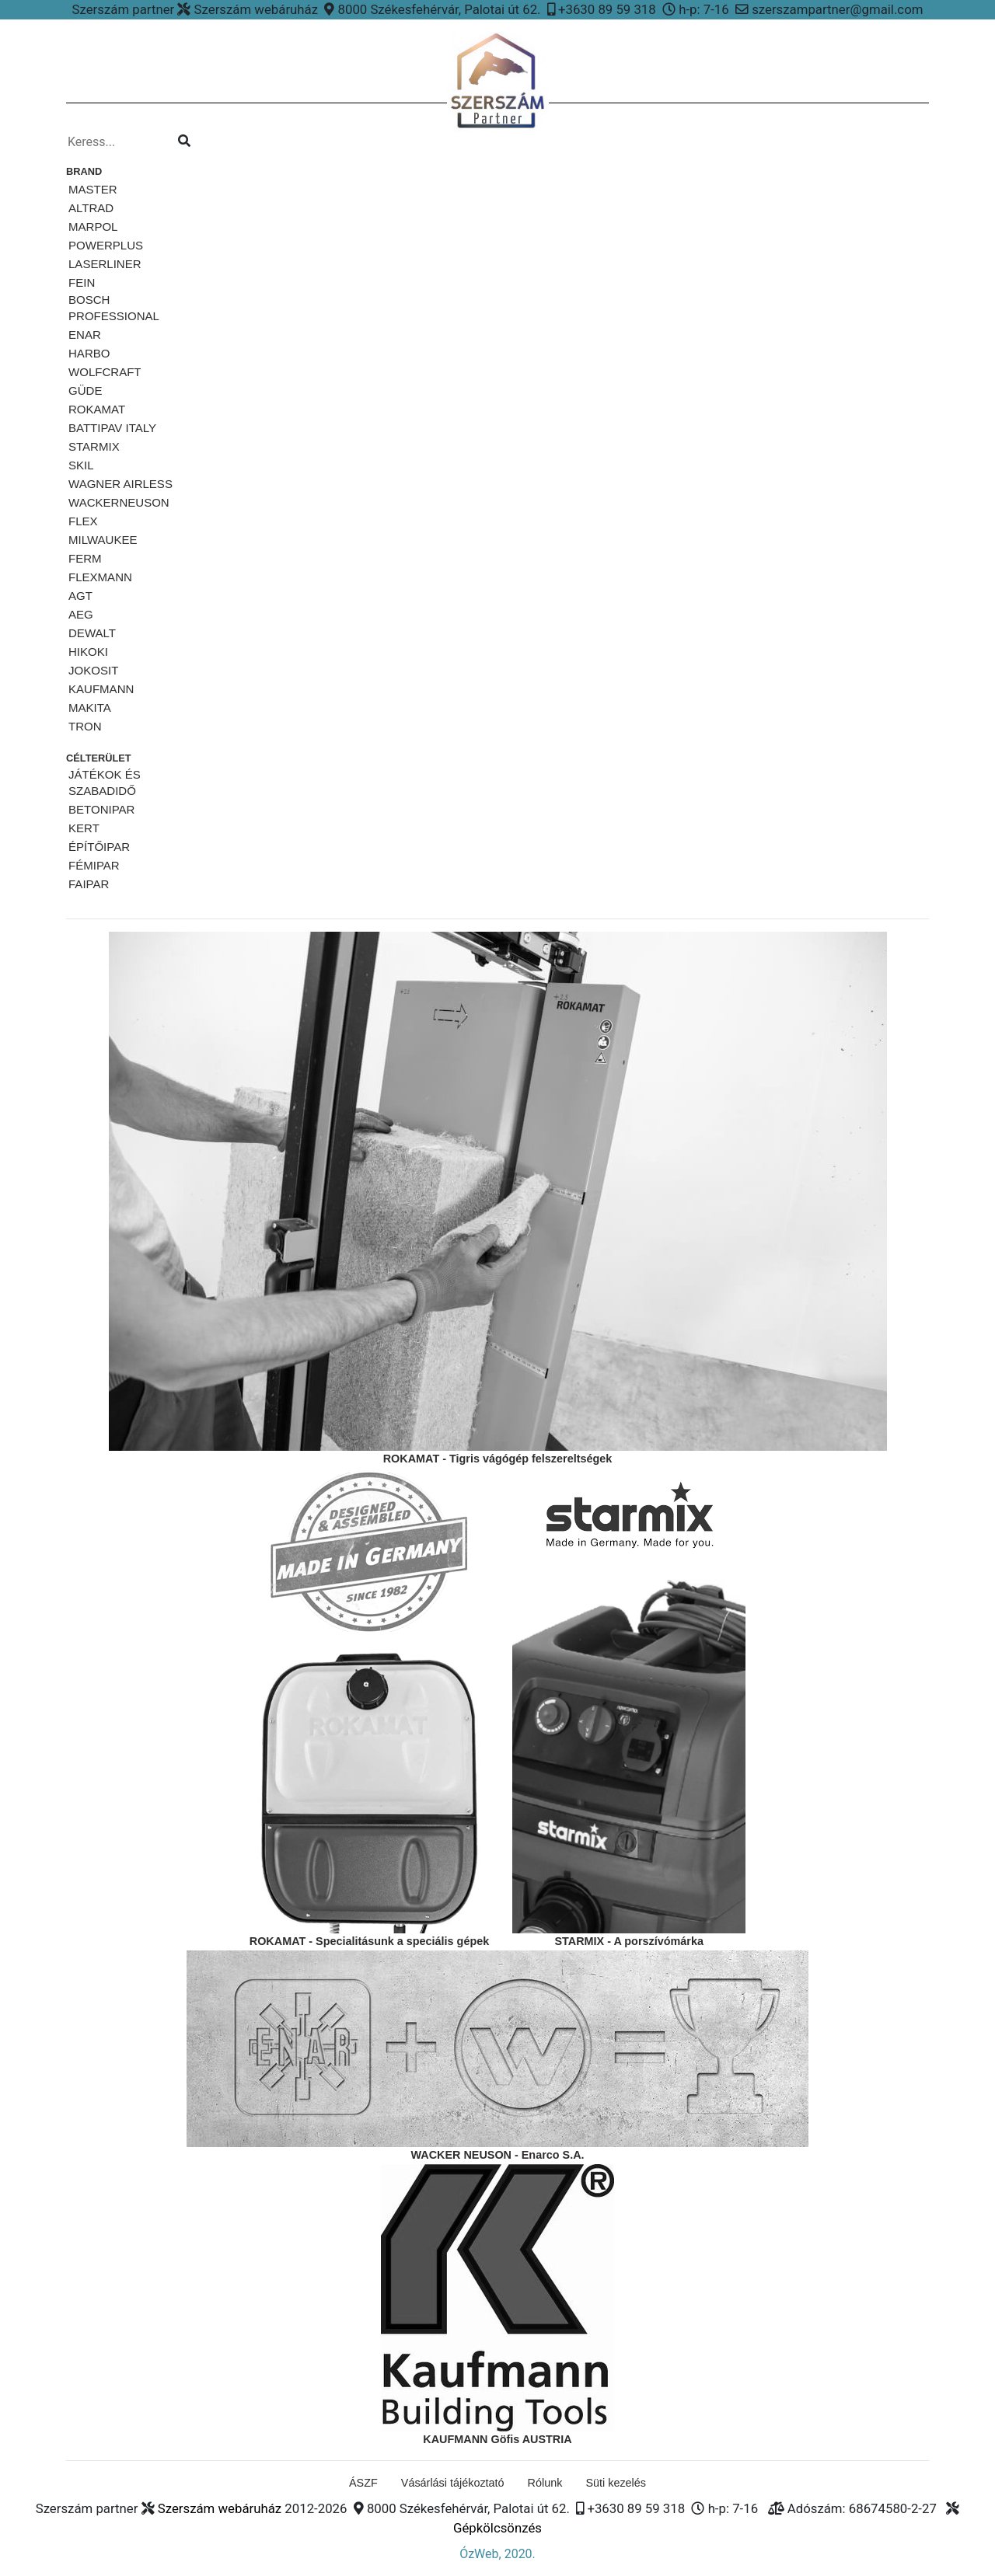  Describe the element at coordinates (219, 2508) in the screenshot. I see `Szerszám webáruház` at that location.